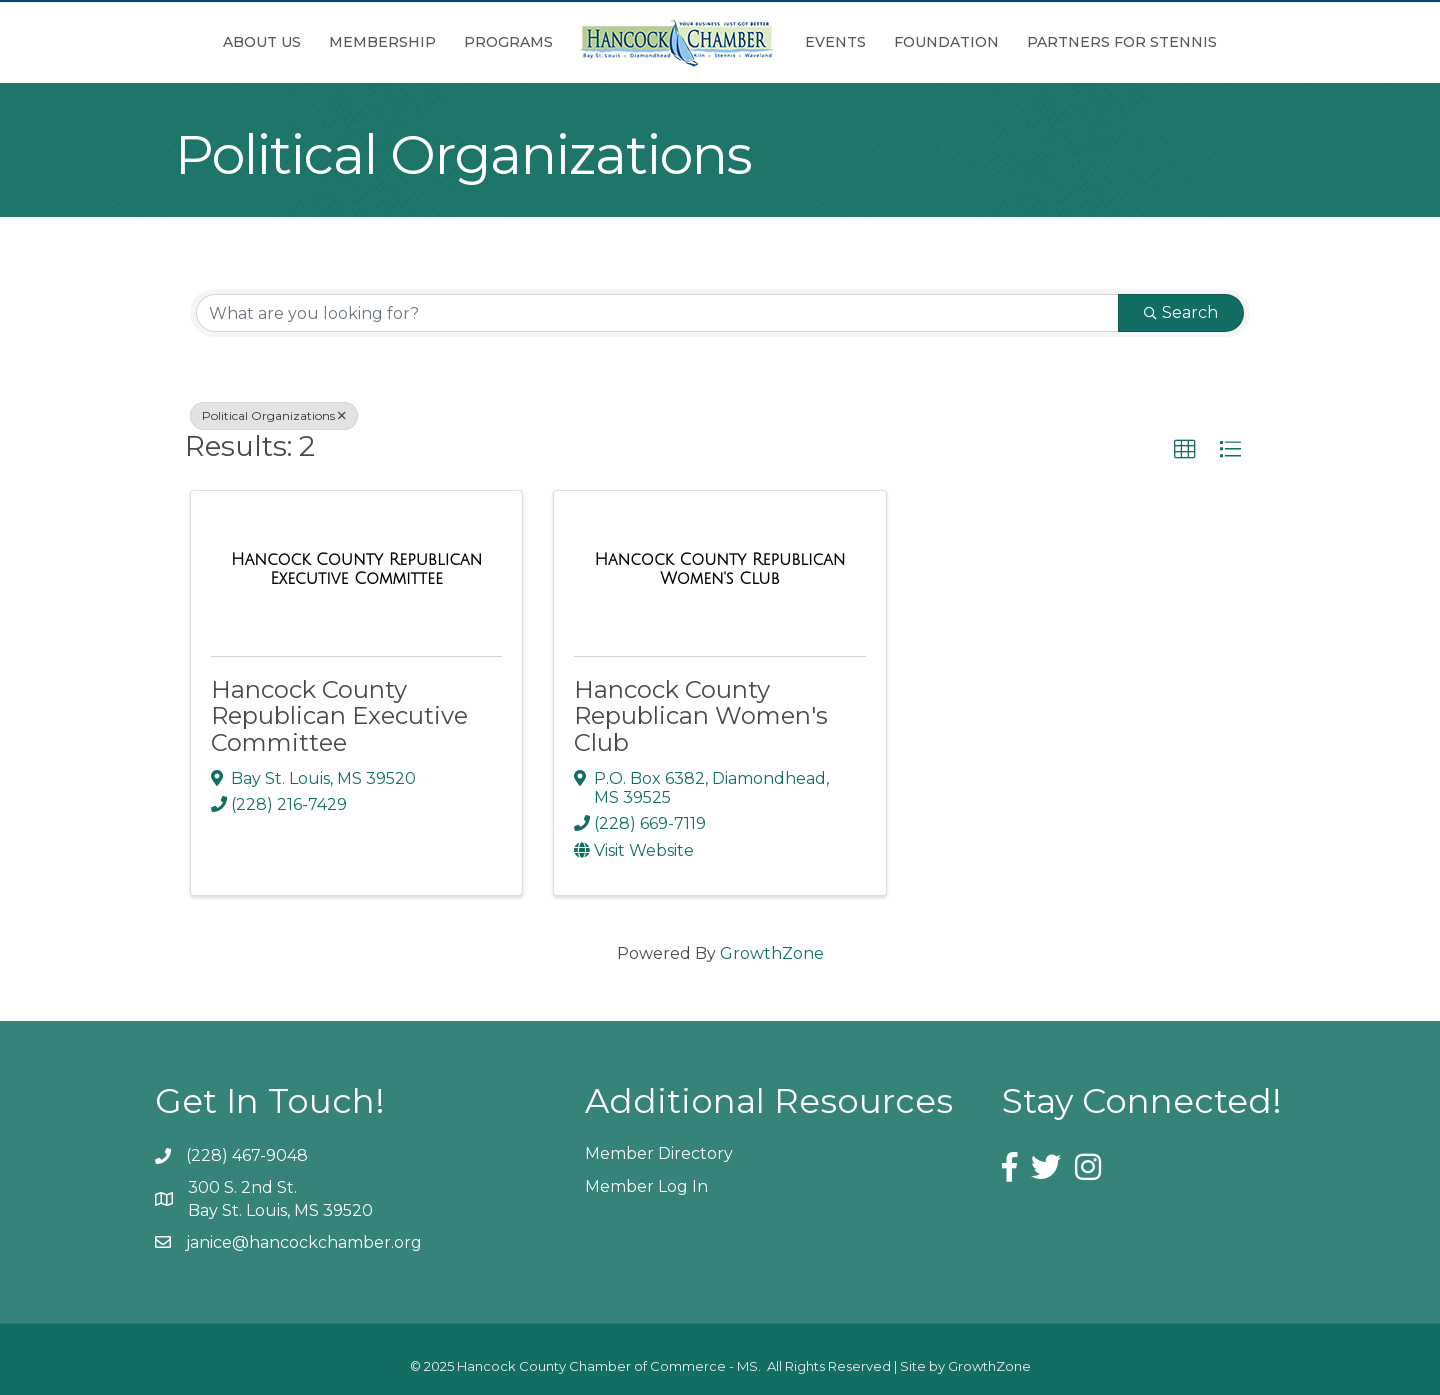  Describe the element at coordinates (659, 1153) in the screenshot. I see `Member Directory` at that location.